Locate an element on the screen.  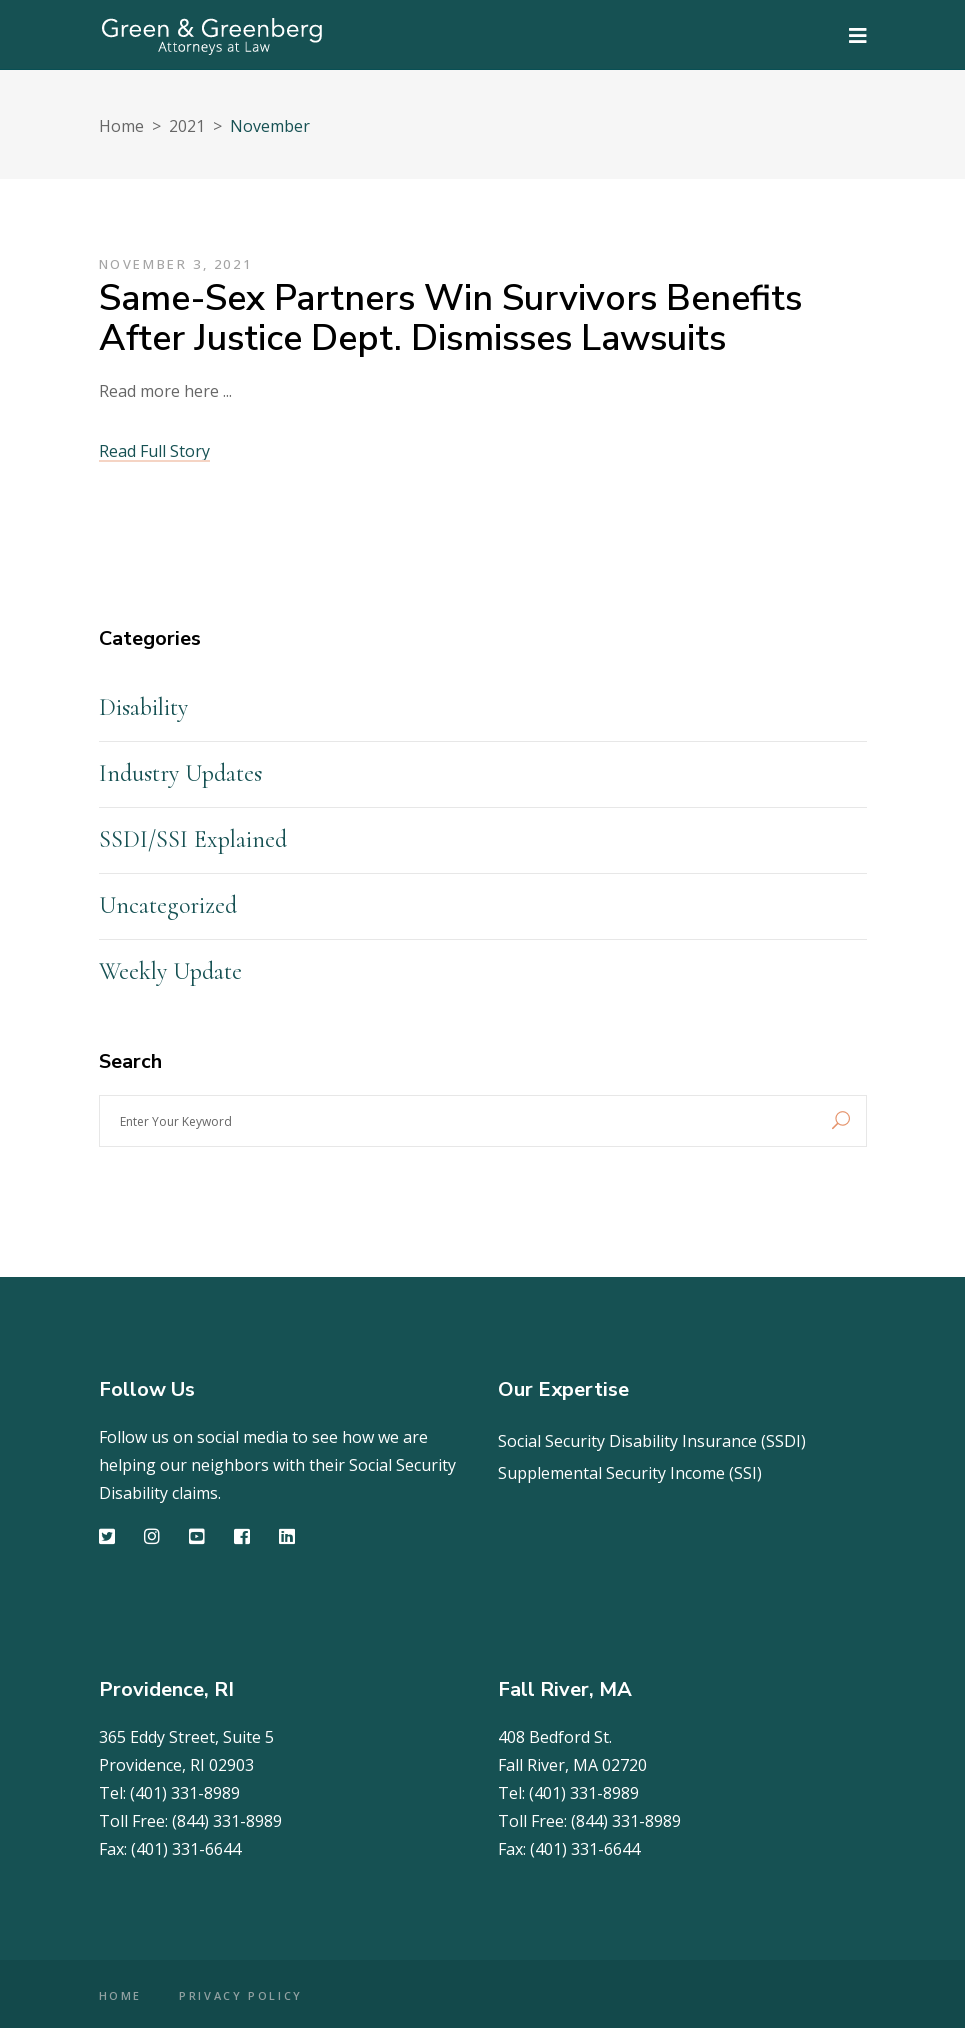
PRIVACY POLICY is located at coordinates (241, 1995).